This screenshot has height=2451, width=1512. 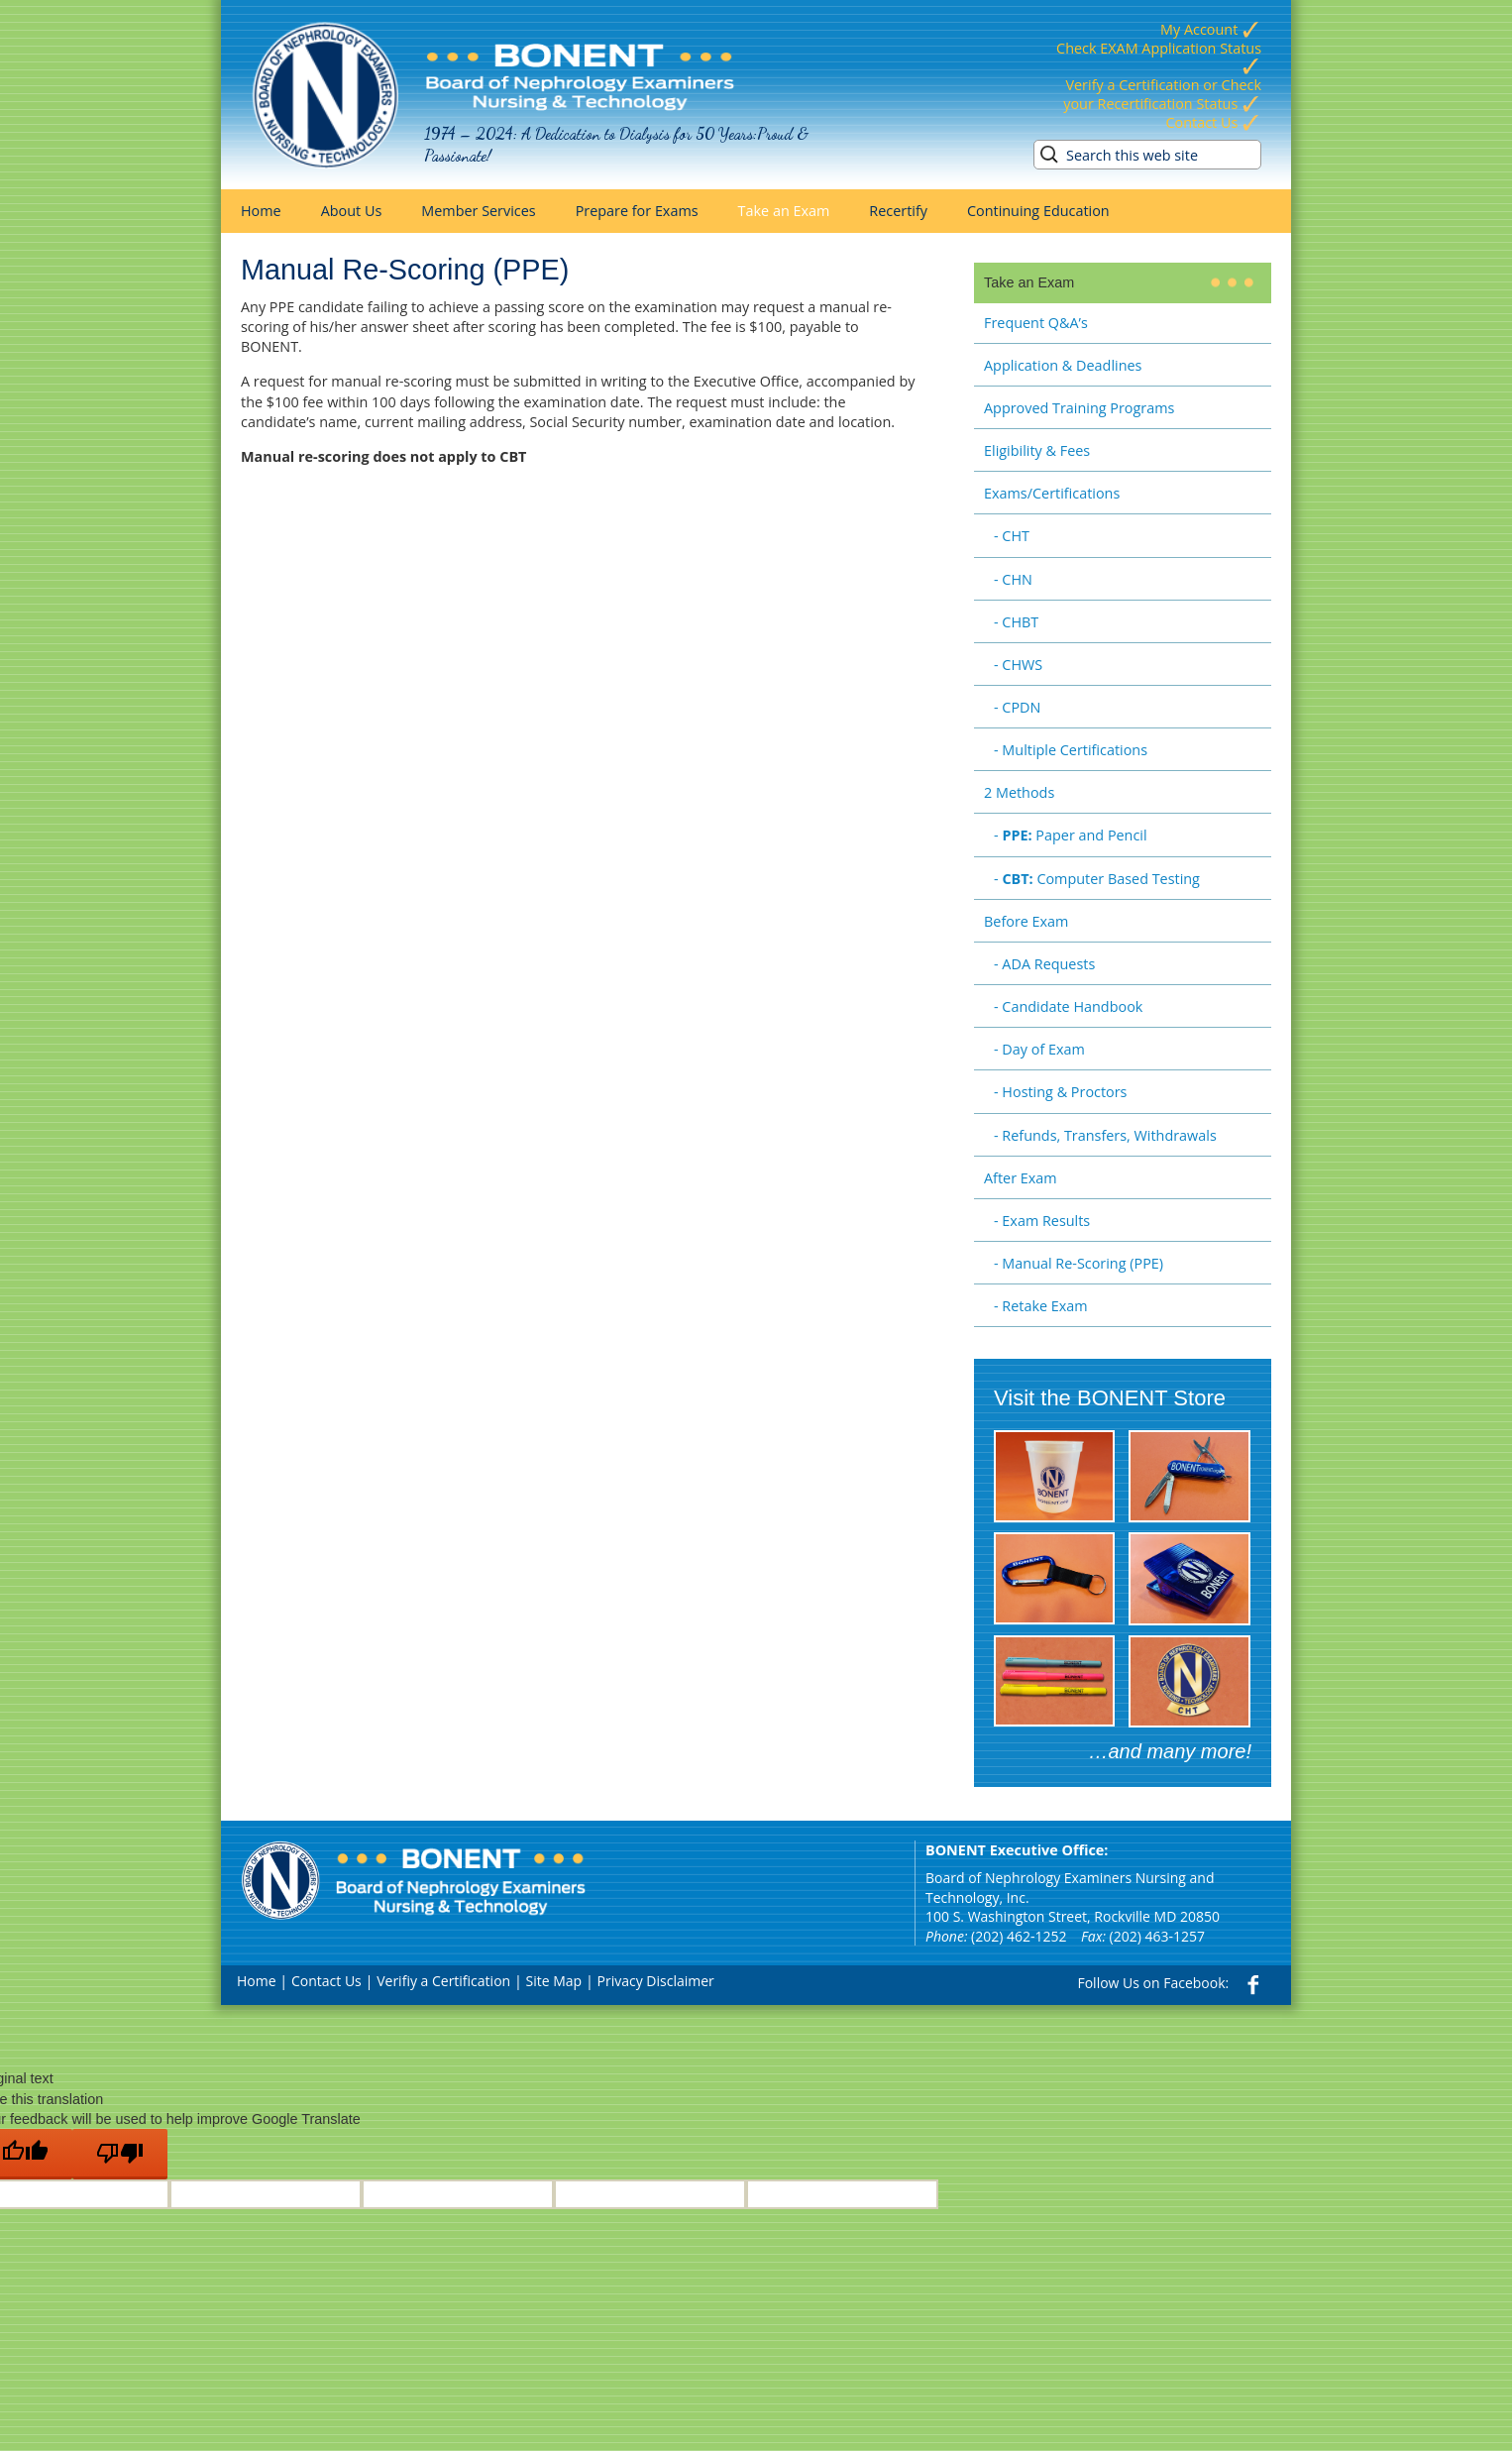 What do you see at coordinates (1042, 1220) in the screenshot?
I see `- Exam Results` at bounding box center [1042, 1220].